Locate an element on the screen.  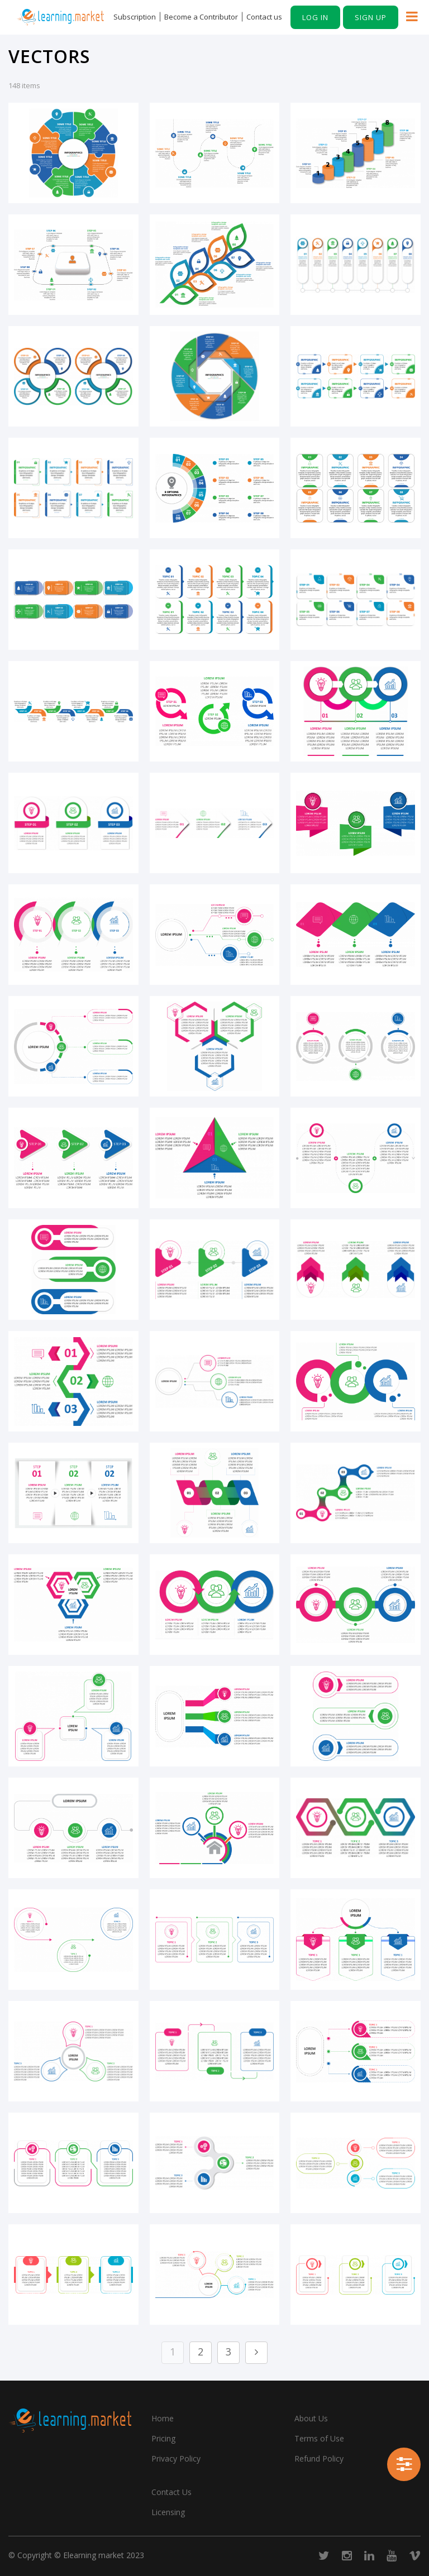
Licensing is located at coordinates (168, 2512).